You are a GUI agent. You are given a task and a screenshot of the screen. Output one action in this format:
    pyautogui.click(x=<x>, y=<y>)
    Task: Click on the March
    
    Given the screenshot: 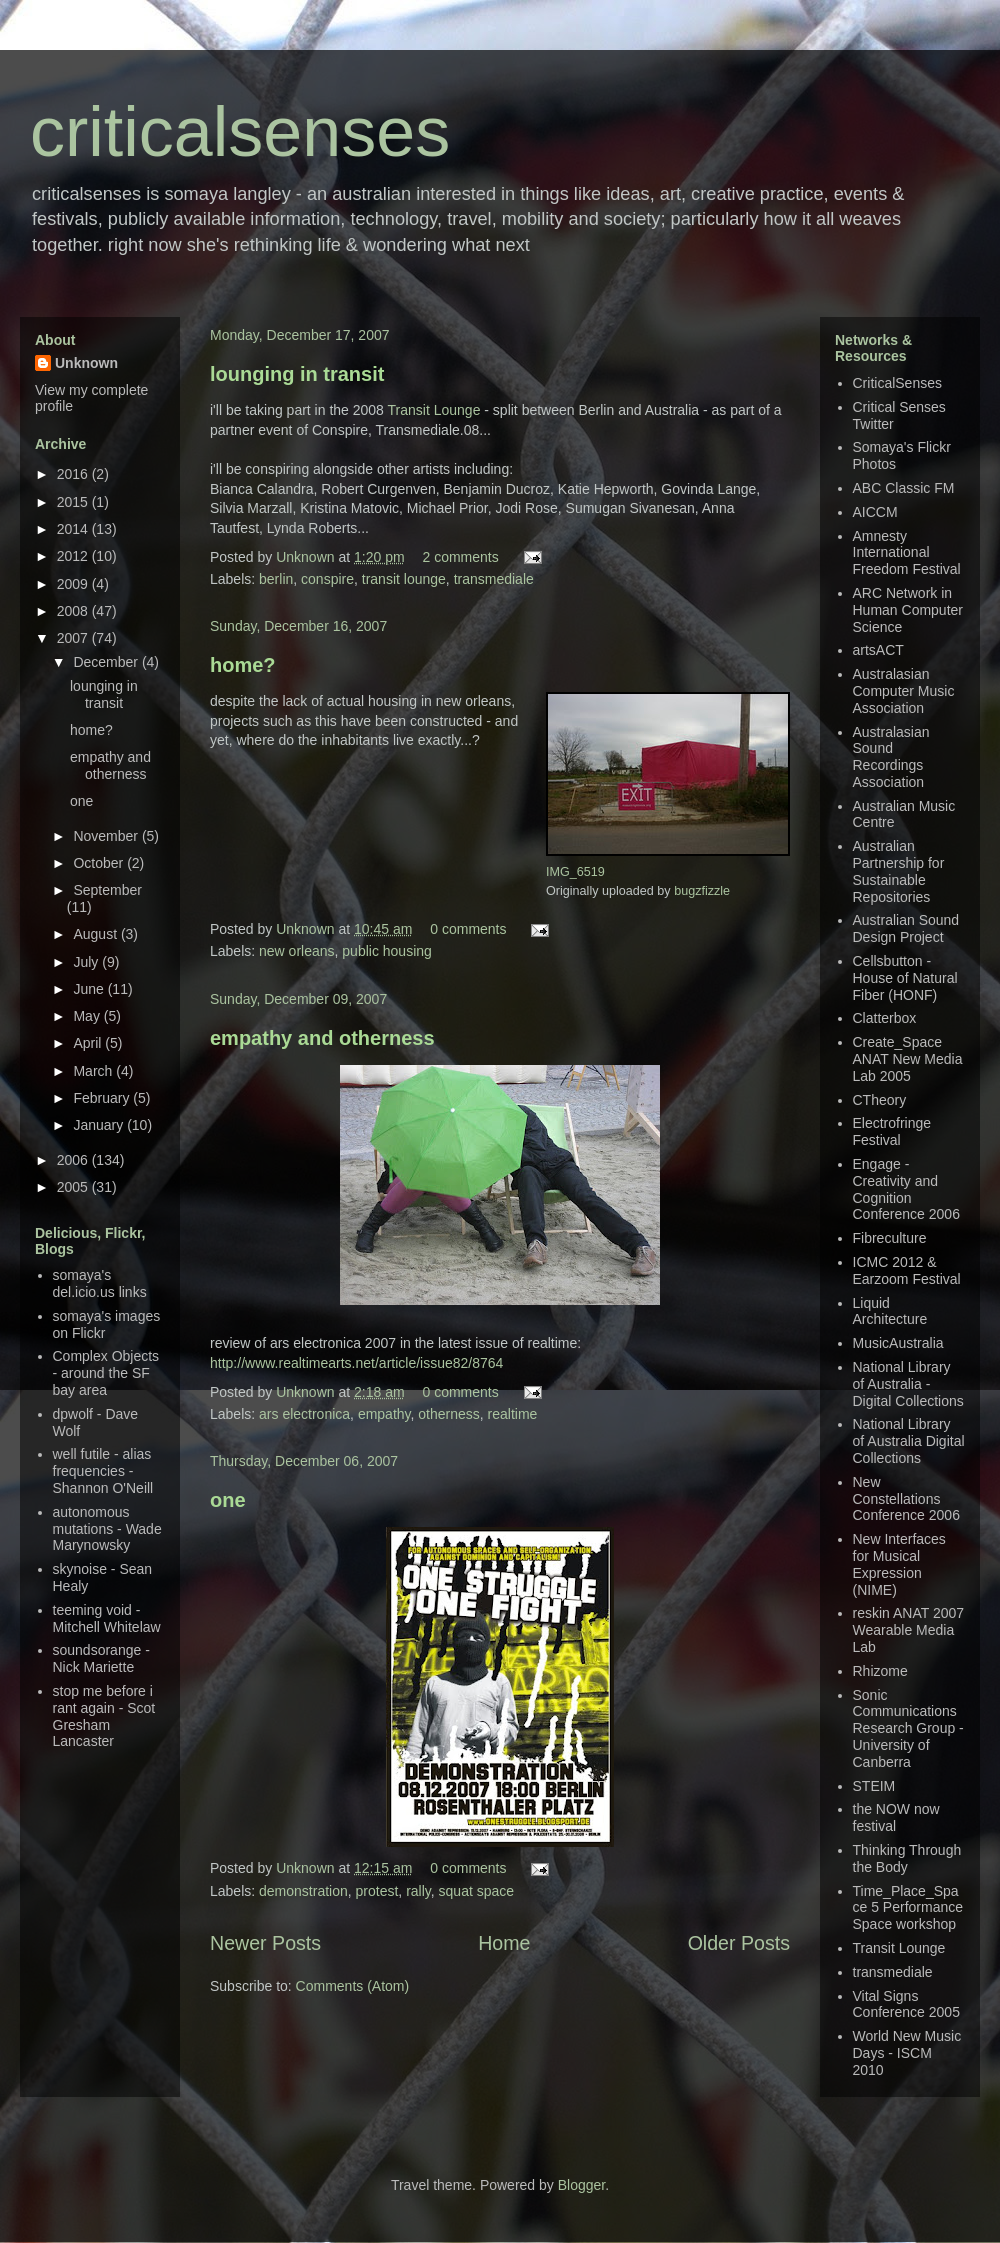 What is the action you would take?
    pyautogui.click(x=94, y=1071)
    